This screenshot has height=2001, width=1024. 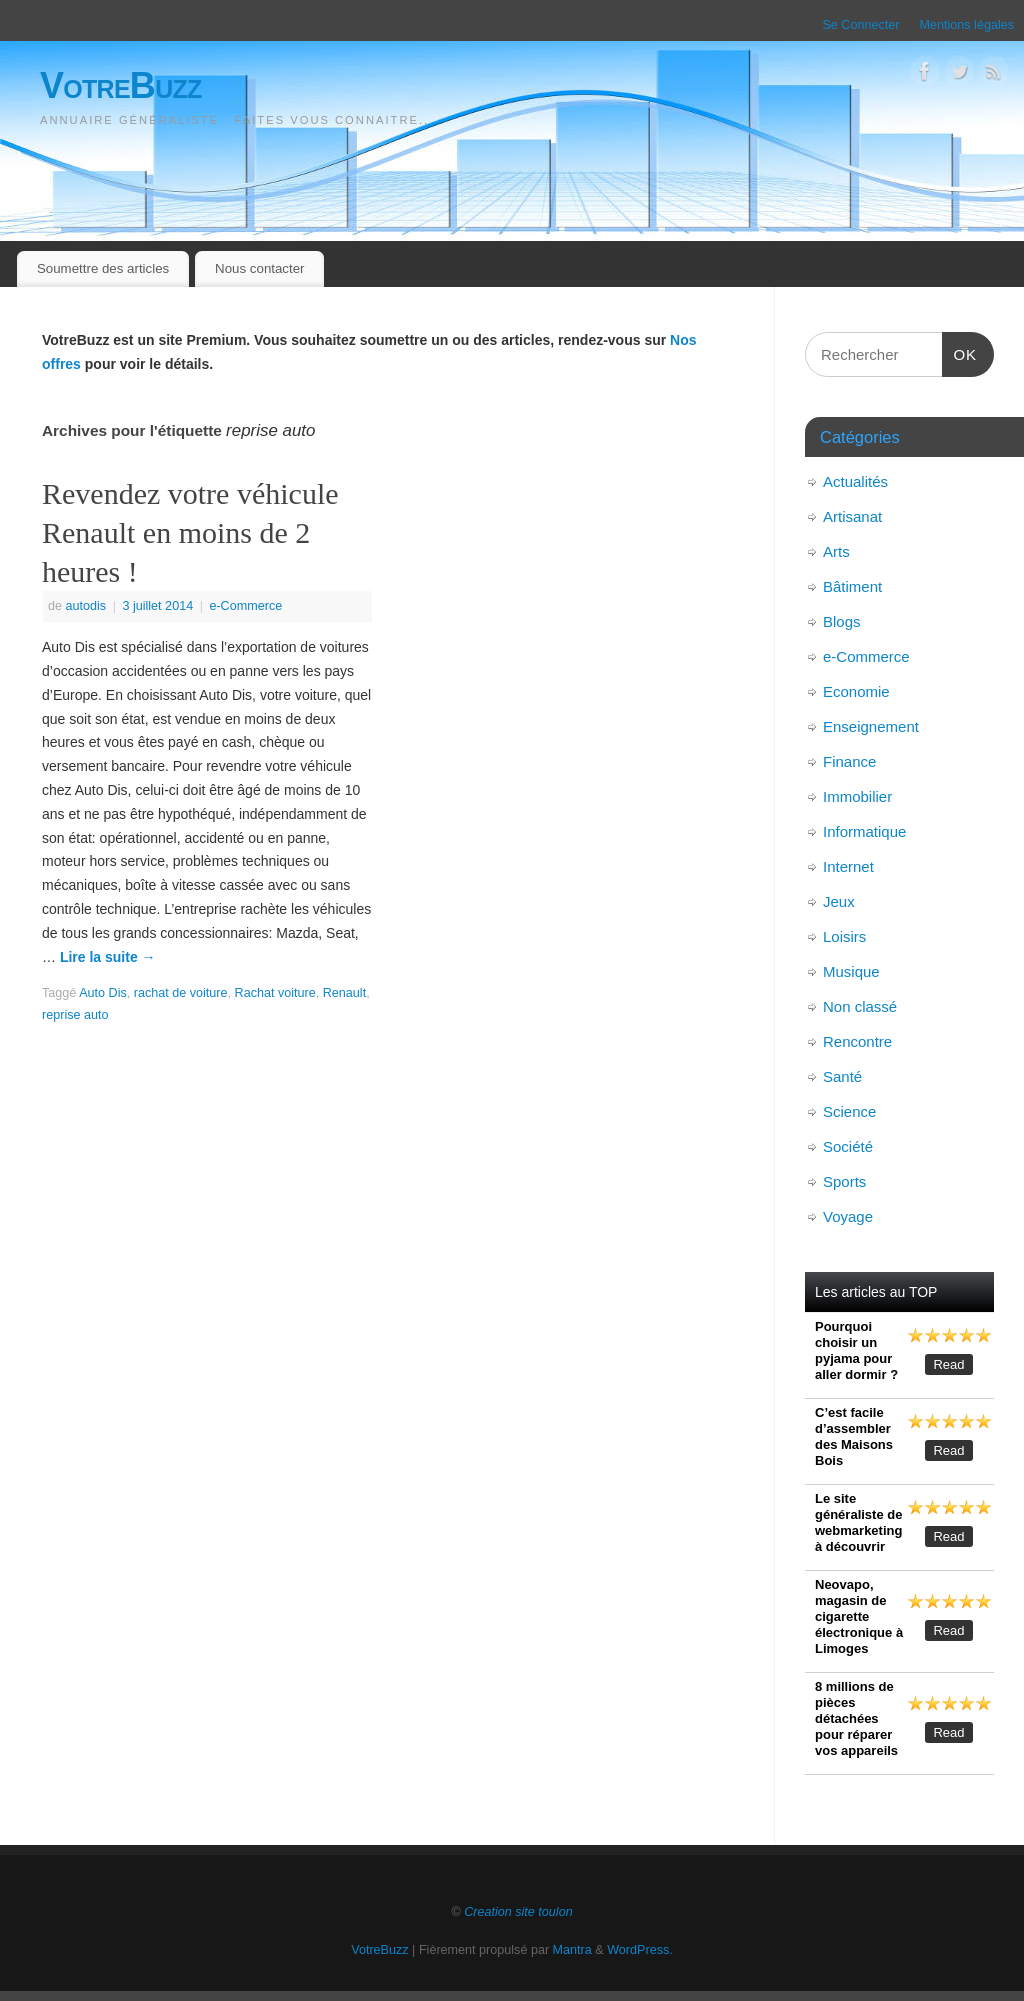 What do you see at coordinates (860, 1006) in the screenshot?
I see `Non classé` at bounding box center [860, 1006].